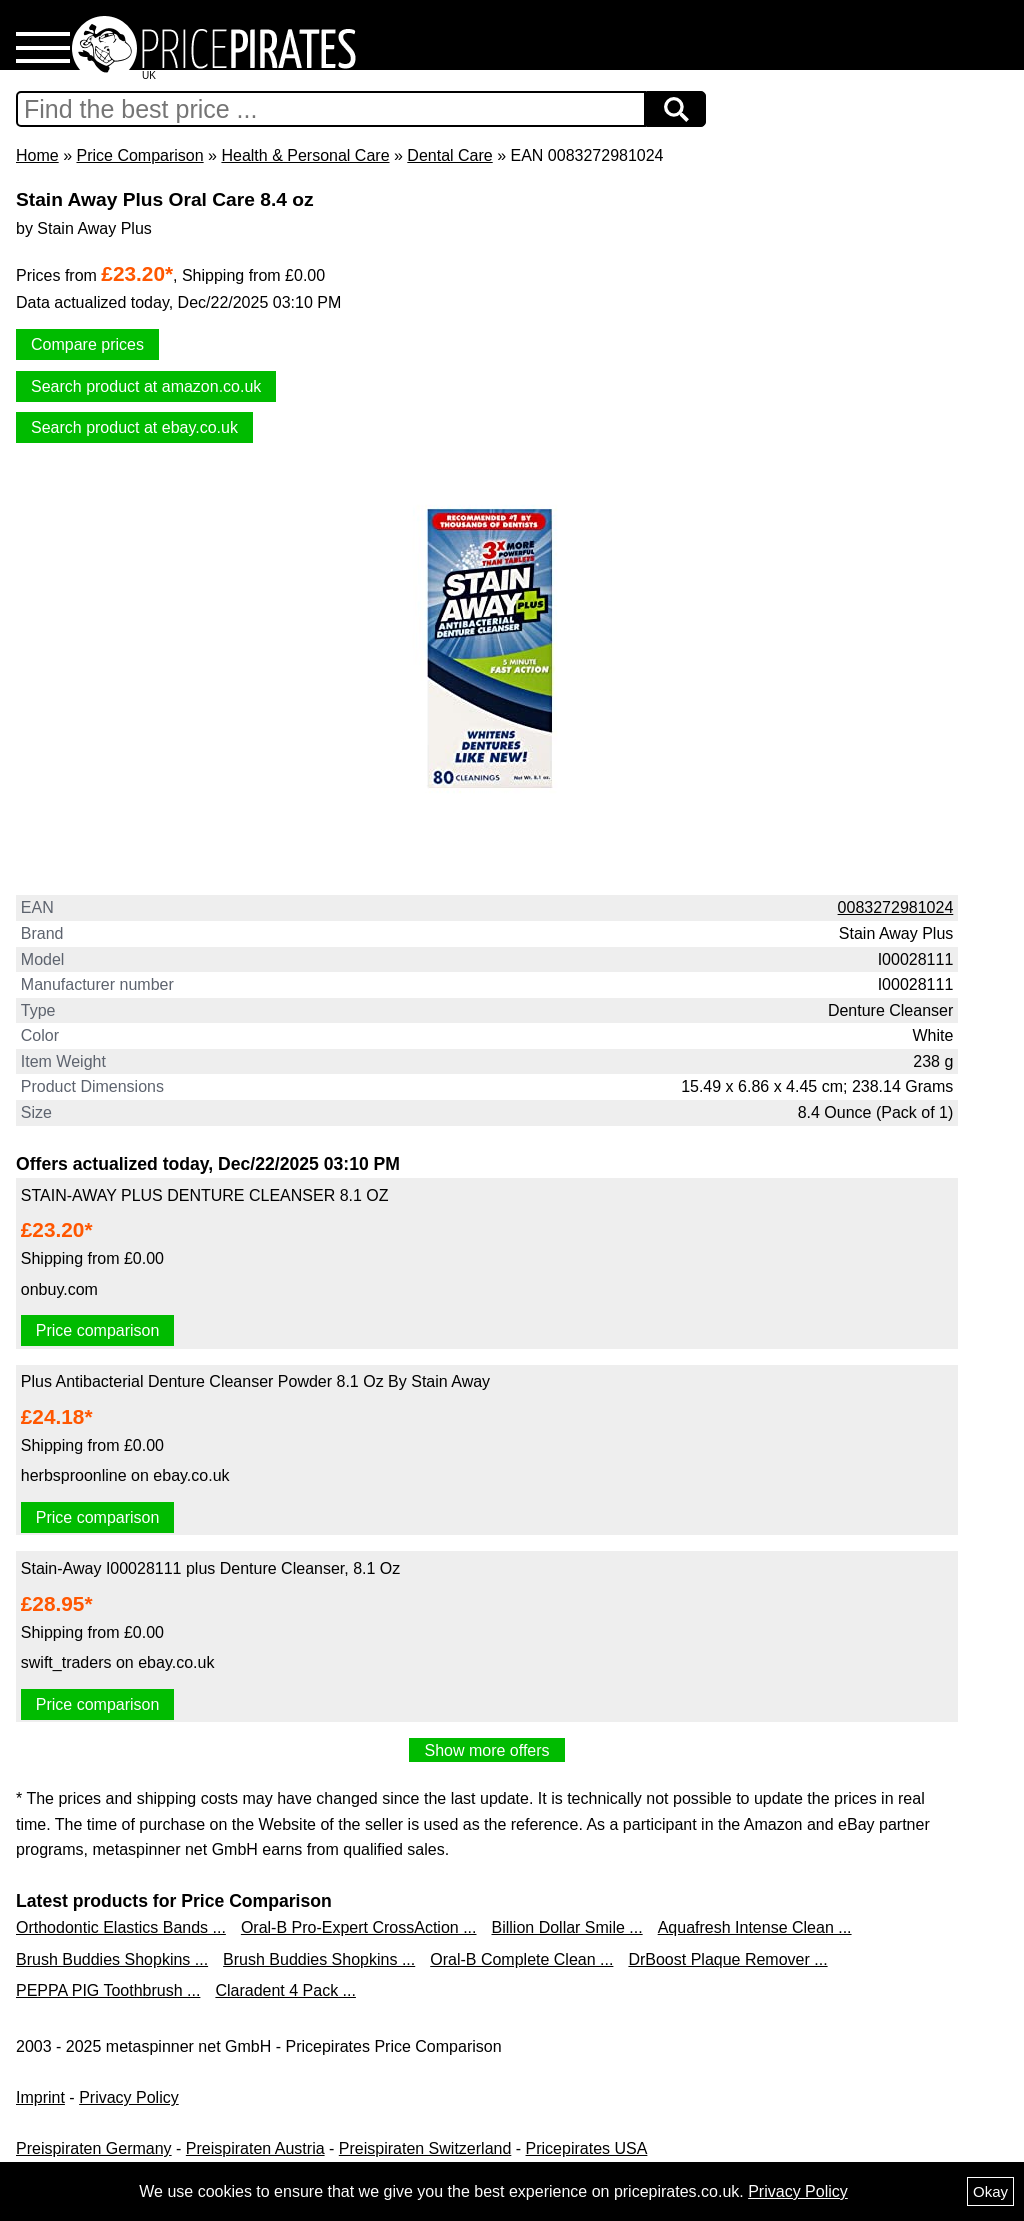  Describe the element at coordinates (359, 1927) in the screenshot. I see `Oral-B Pro-Expert CrossAction ...` at that location.